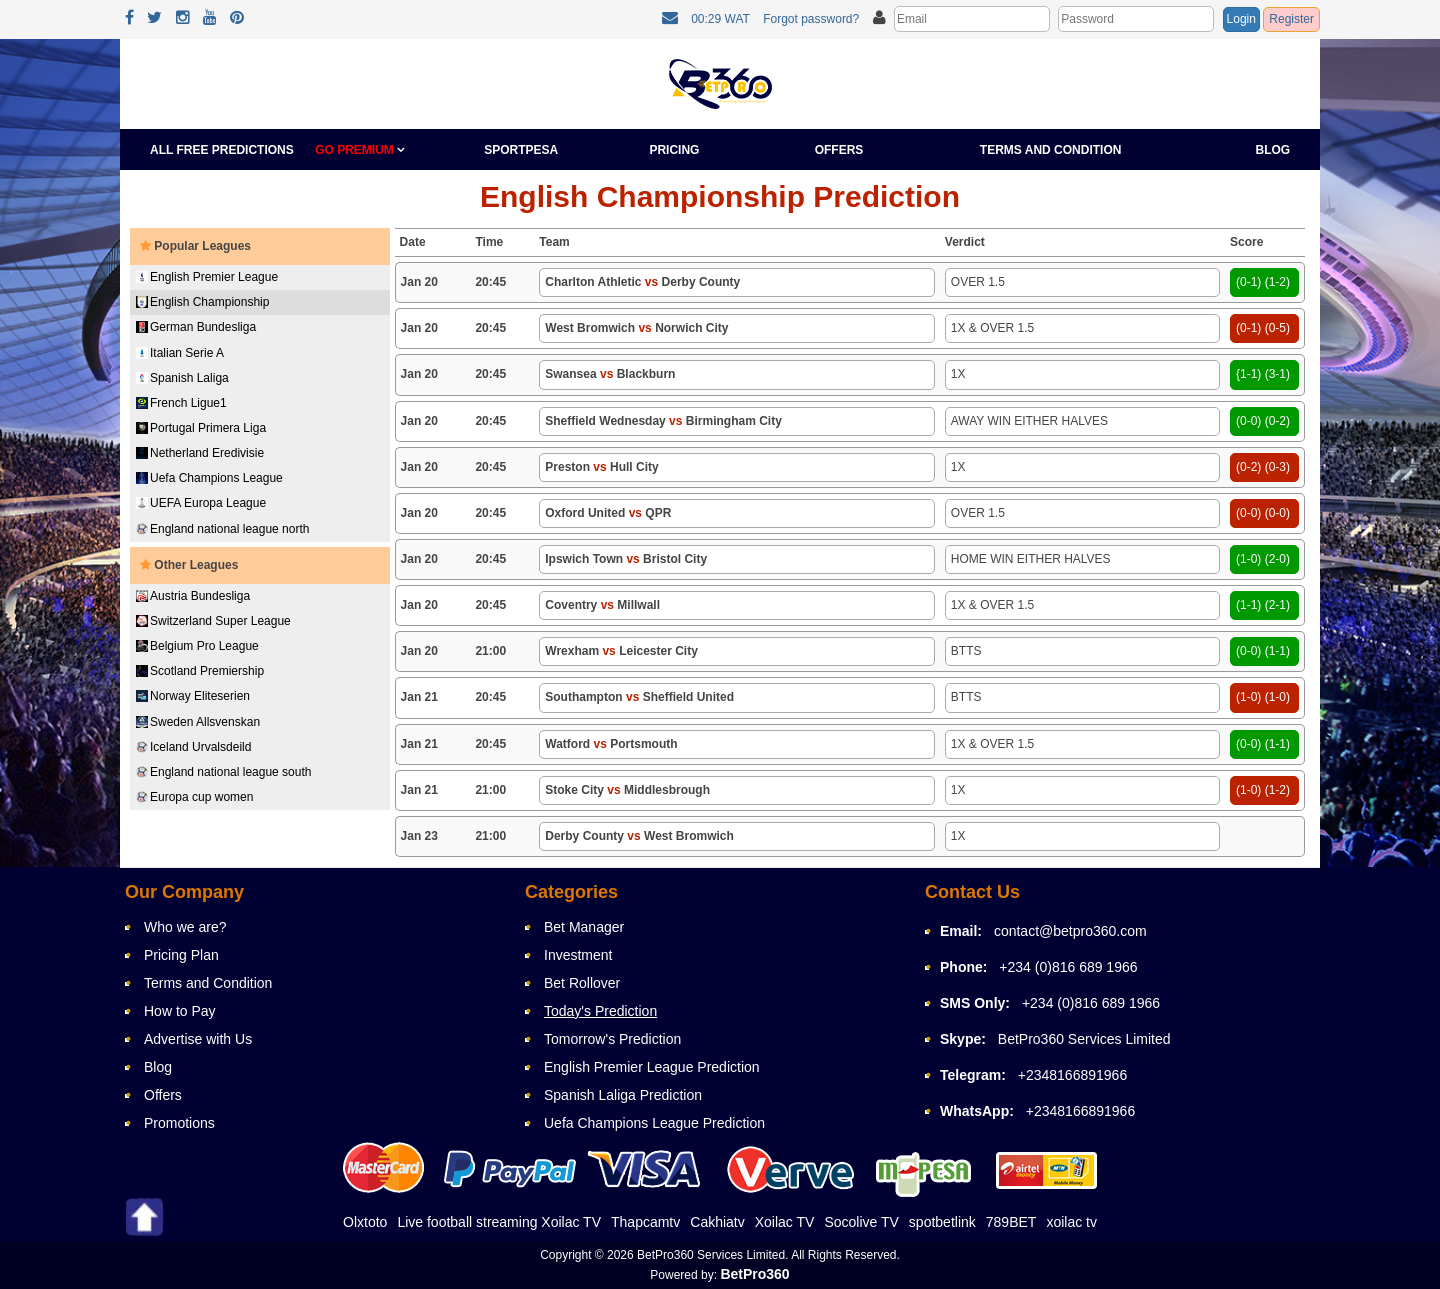 Image resolution: width=1440 pixels, height=1289 pixels. I want to click on Live football streaming Xoilac TV, so click(499, 1222).